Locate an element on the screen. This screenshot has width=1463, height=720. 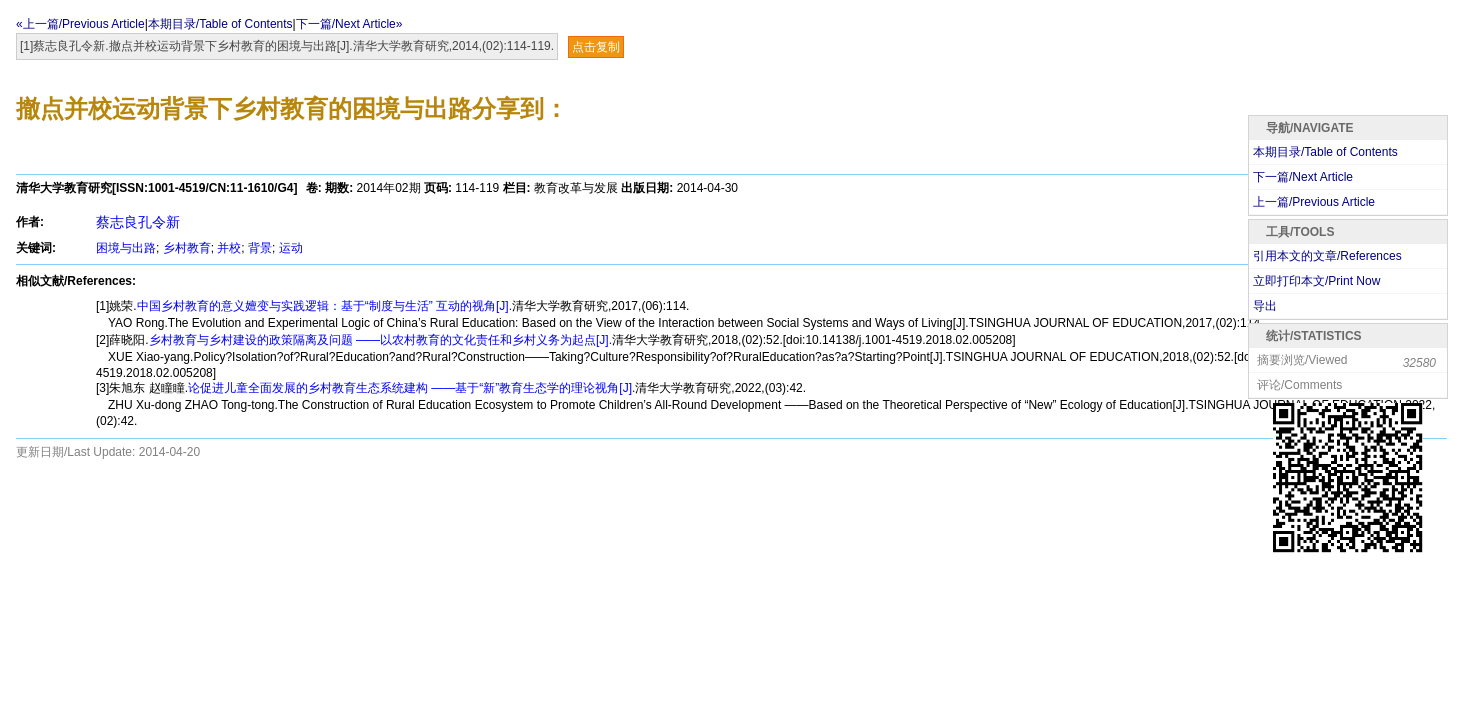
«上一篇/Previous Article is located at coordinates (80, 24).